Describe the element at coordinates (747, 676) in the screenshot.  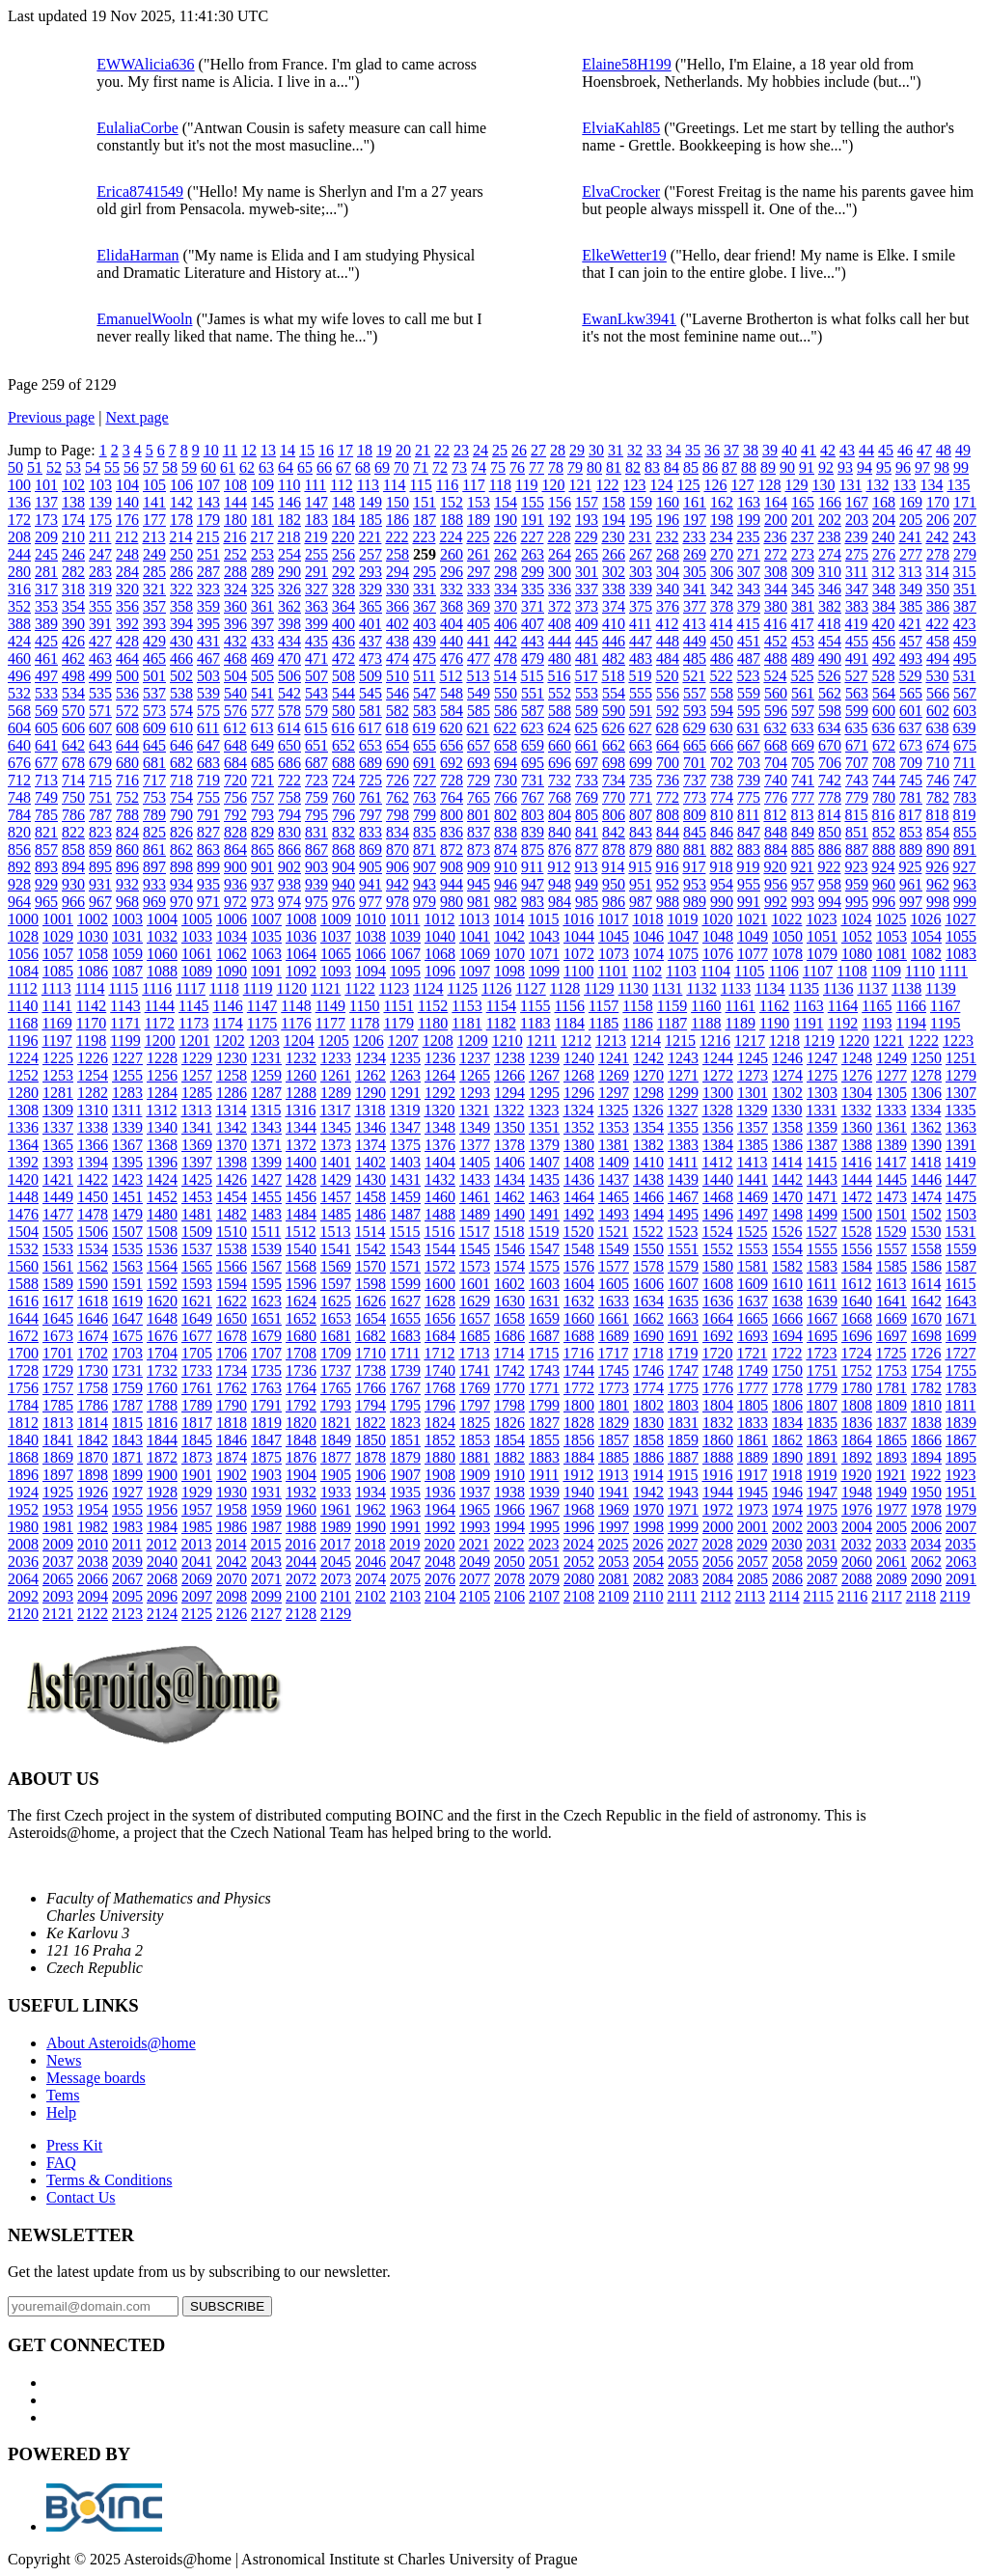
I see `523` at that location.